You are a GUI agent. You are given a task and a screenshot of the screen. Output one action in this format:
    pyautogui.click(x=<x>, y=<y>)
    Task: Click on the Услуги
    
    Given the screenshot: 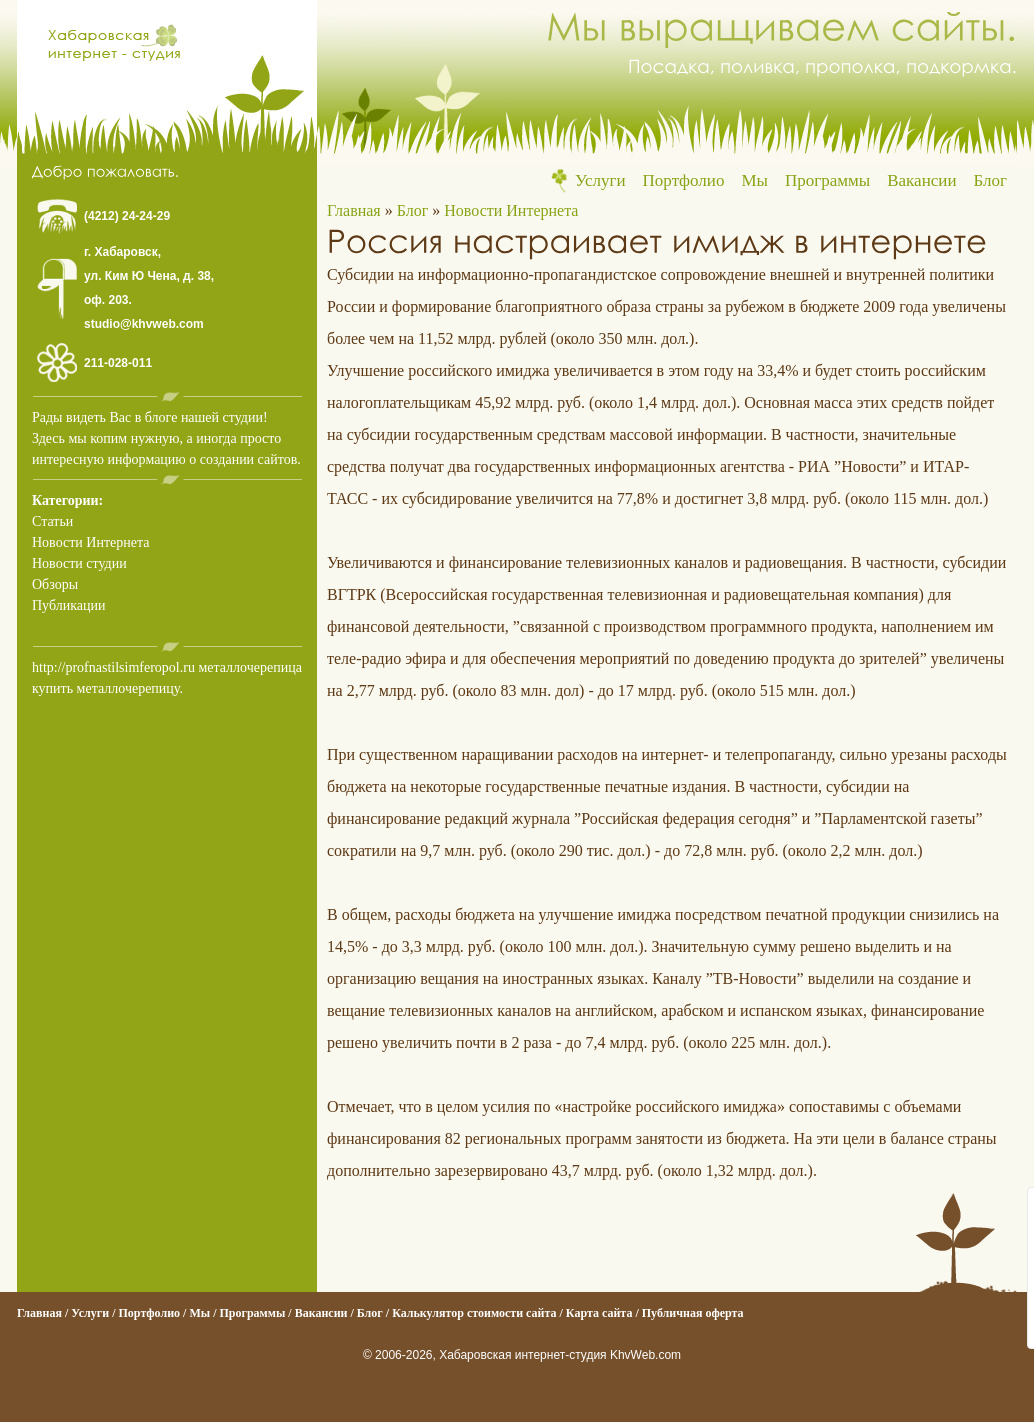 What is the action you would take?
    pyautogui.click(x=600, y=180)
    